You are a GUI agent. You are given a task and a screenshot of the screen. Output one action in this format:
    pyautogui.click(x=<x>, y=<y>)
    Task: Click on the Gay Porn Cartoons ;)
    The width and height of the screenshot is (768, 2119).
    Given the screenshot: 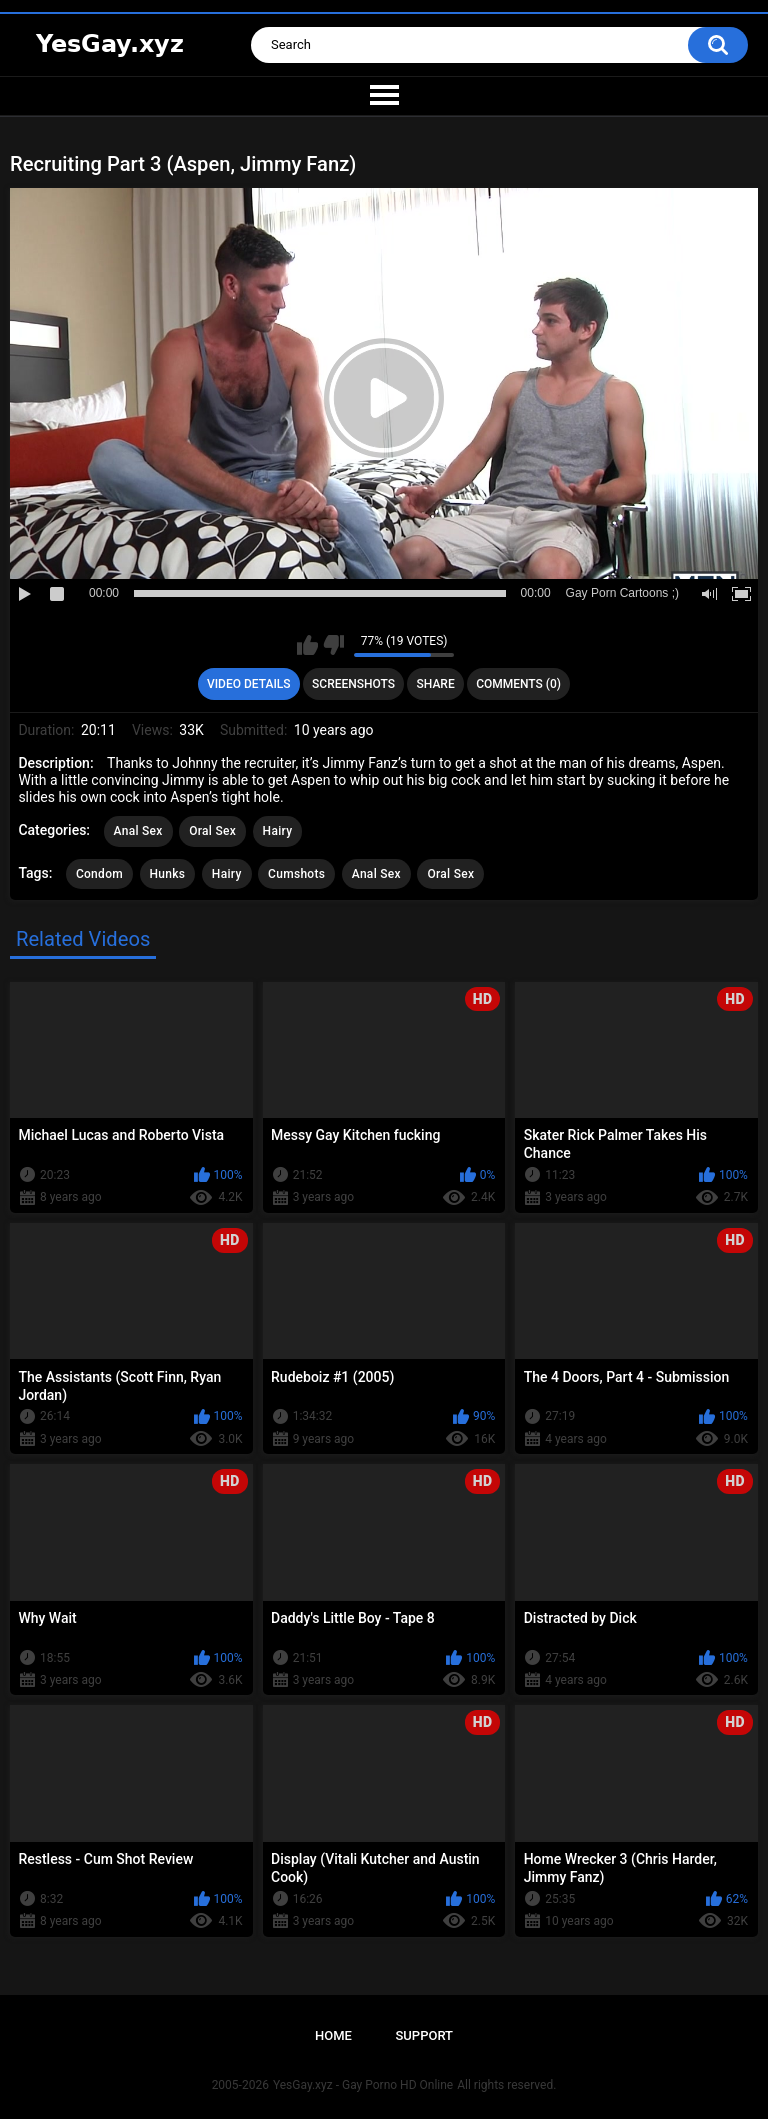 What is the action you would take?
    pyautogui.click(x=622, y=593)
    